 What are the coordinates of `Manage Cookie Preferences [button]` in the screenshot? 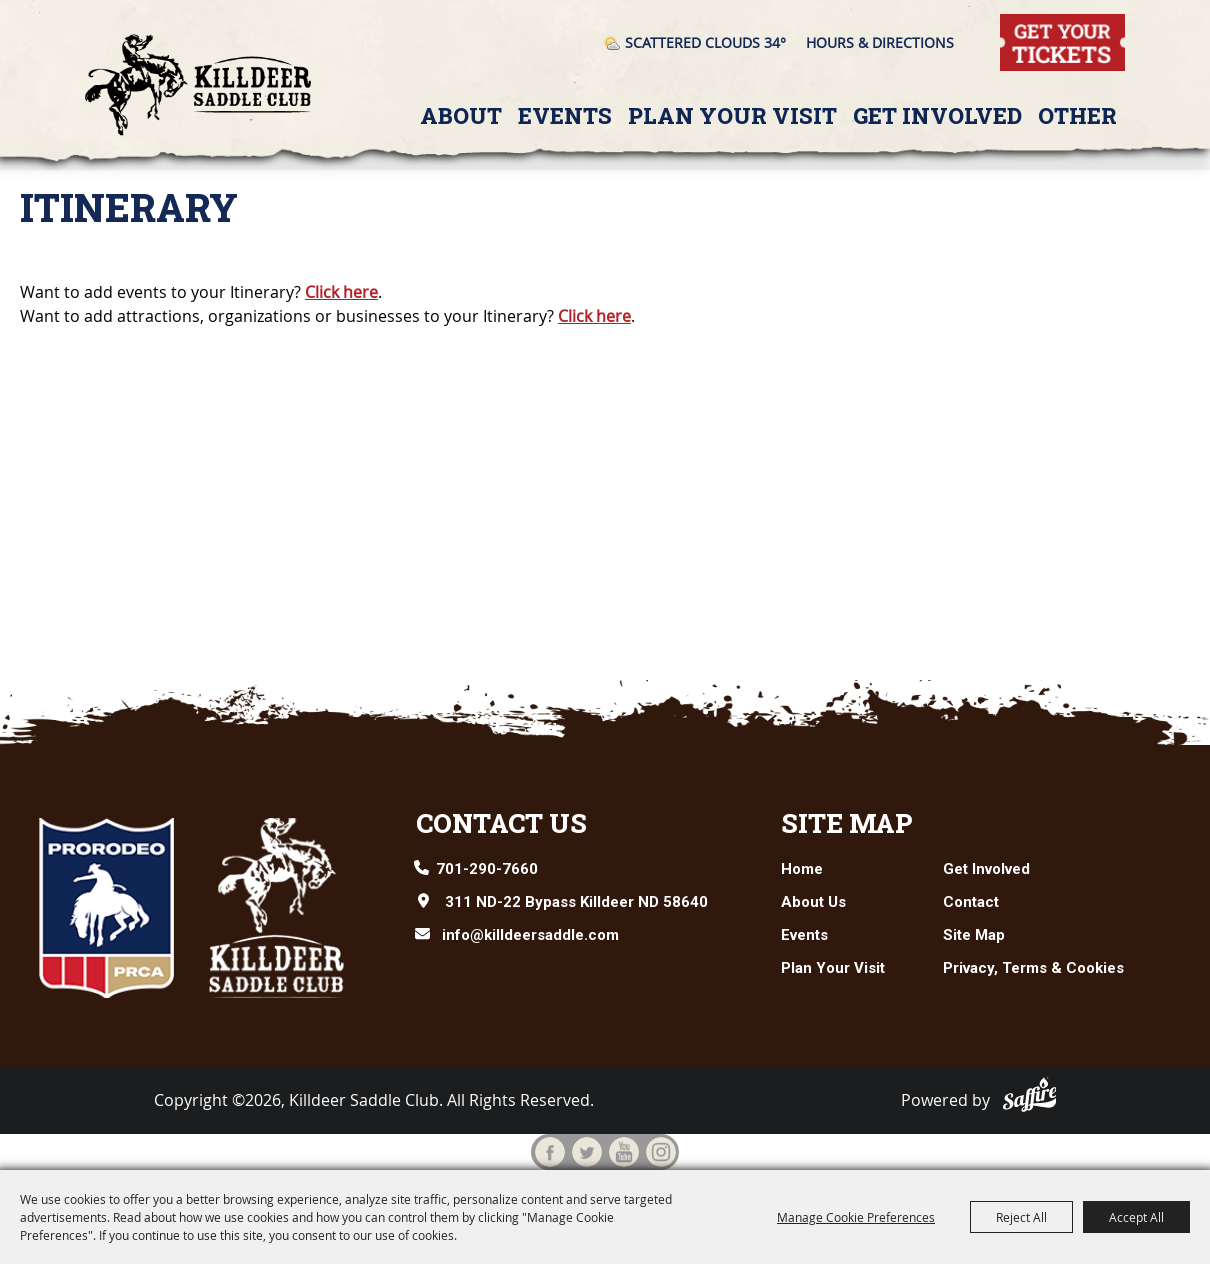 It's located at (856, 1217).